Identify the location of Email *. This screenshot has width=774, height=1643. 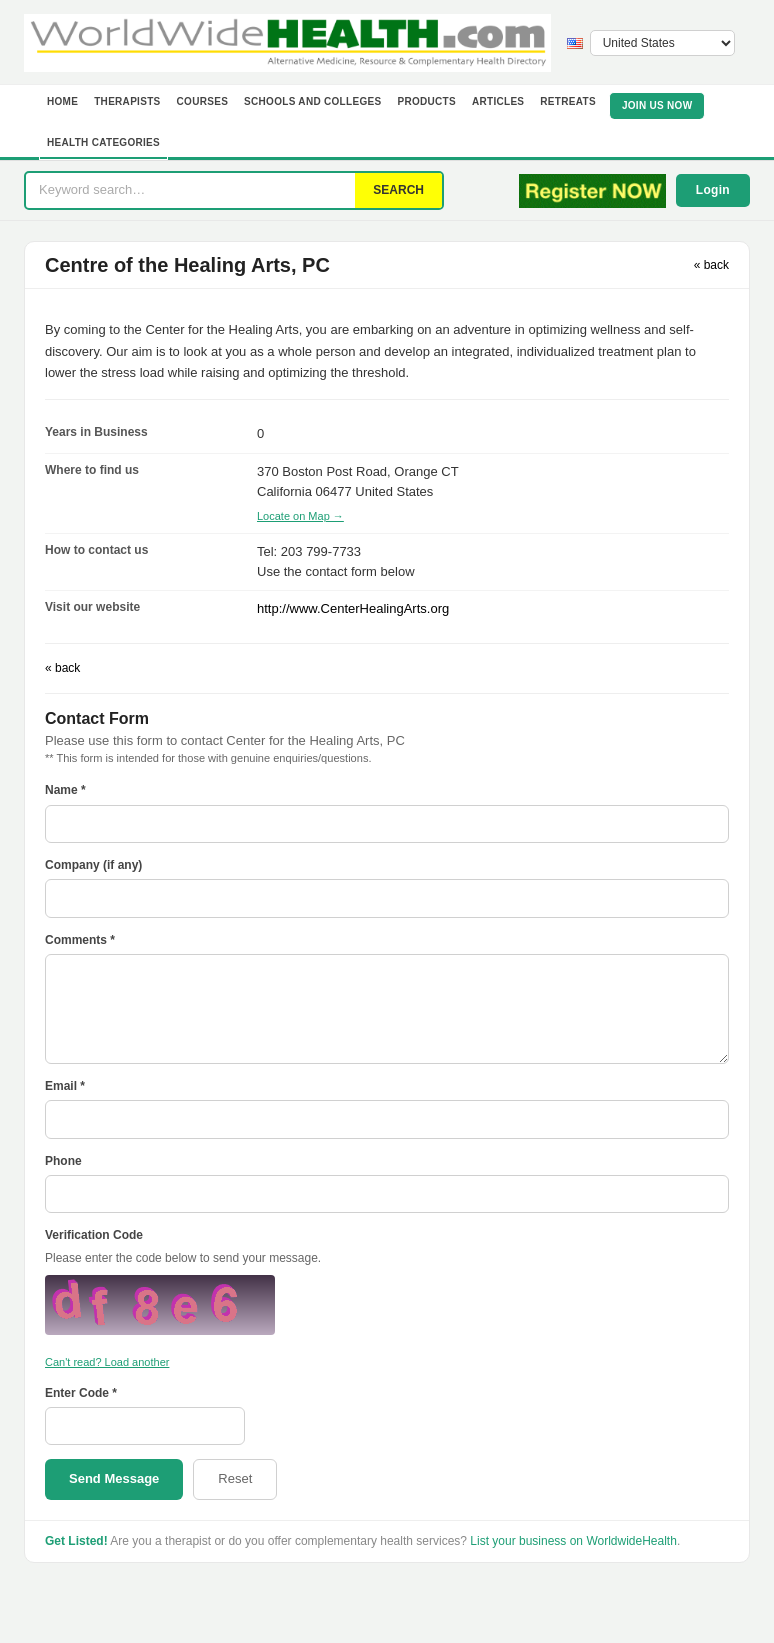
(65, 1086).